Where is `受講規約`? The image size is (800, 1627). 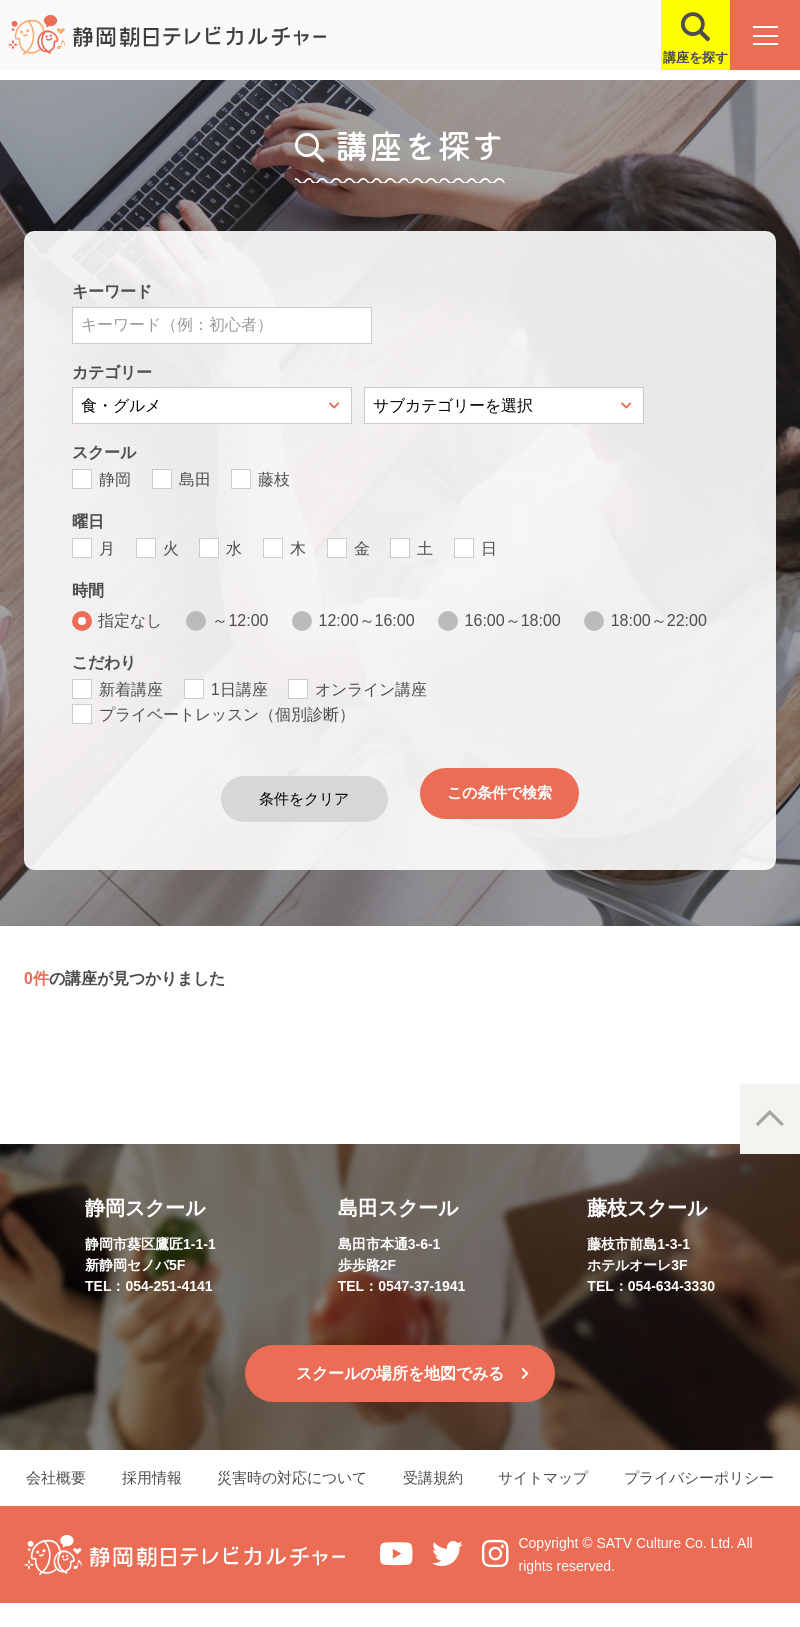
受講規約 is located at coordinates (436, 1488).